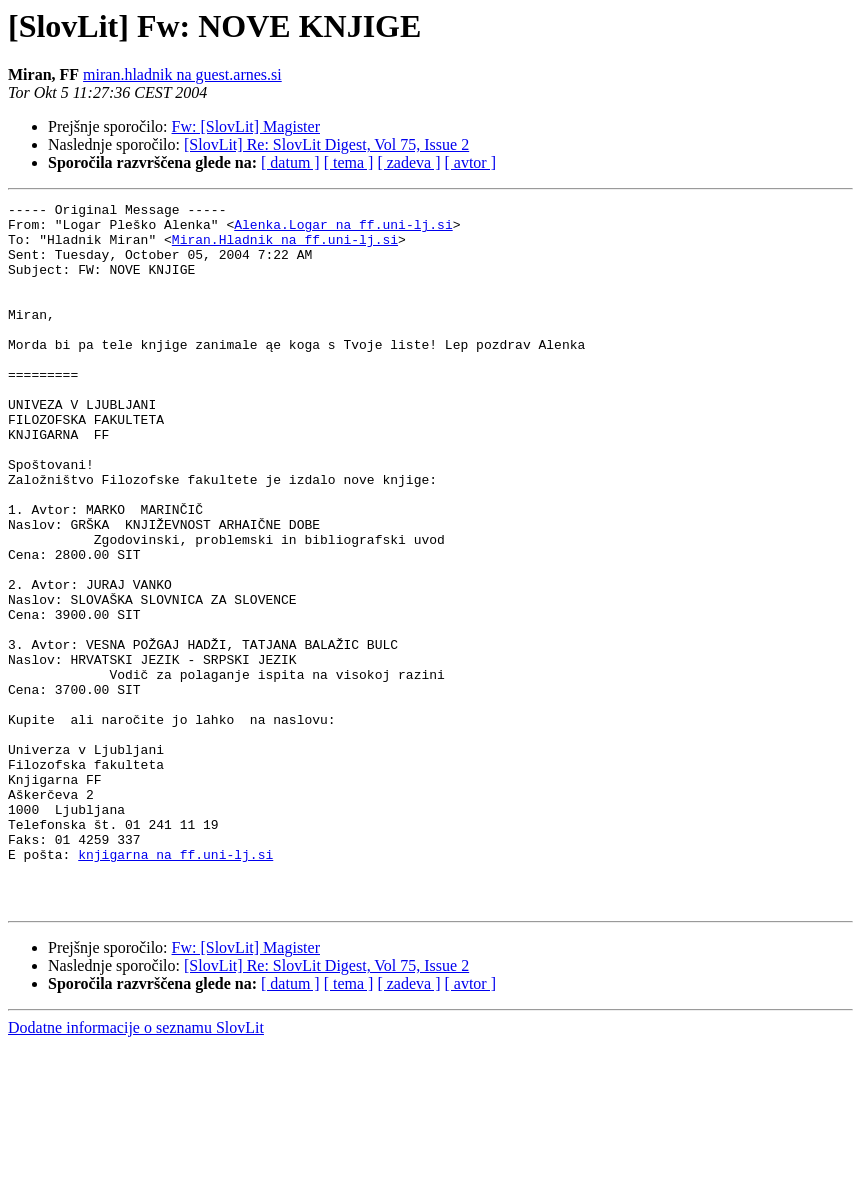 This screenshot has width=861, height=1186. What do you see at coordinates (290, 162) in the screenshot?
I see `[ datum ]` at bounding box center [290, 162].